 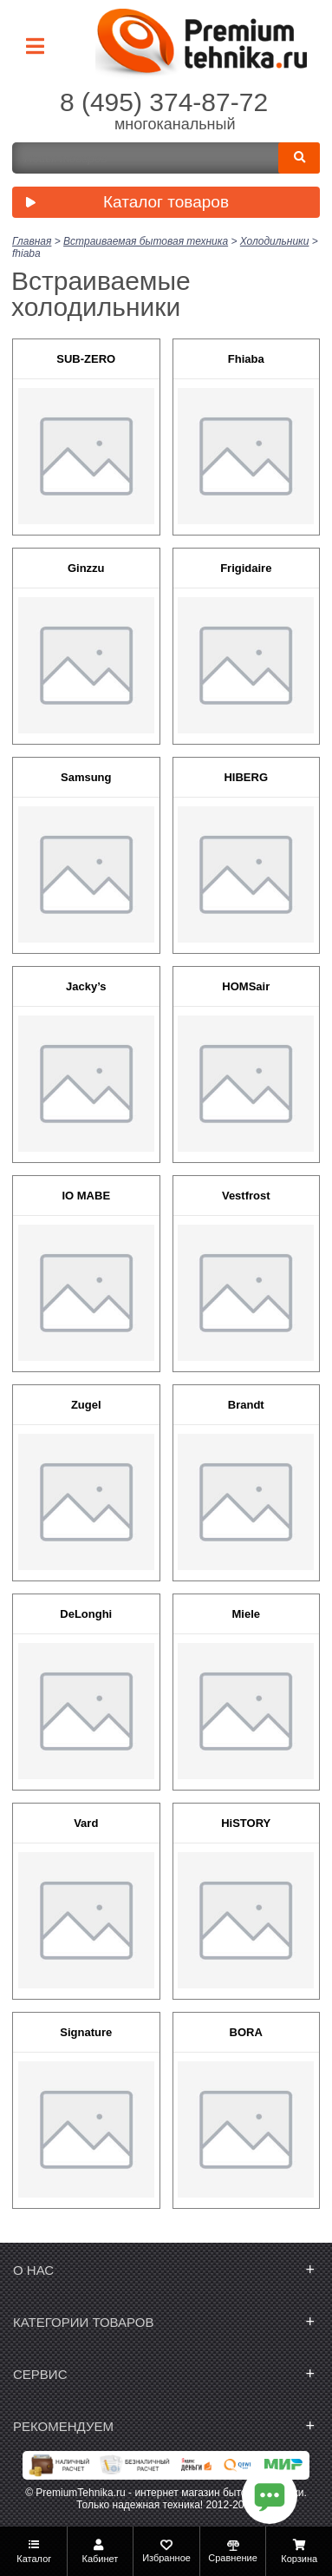 What do you see at coordinates (86, 1195) in the screenshot?
I see `IO MABE` at bounding box center [86, 1195].